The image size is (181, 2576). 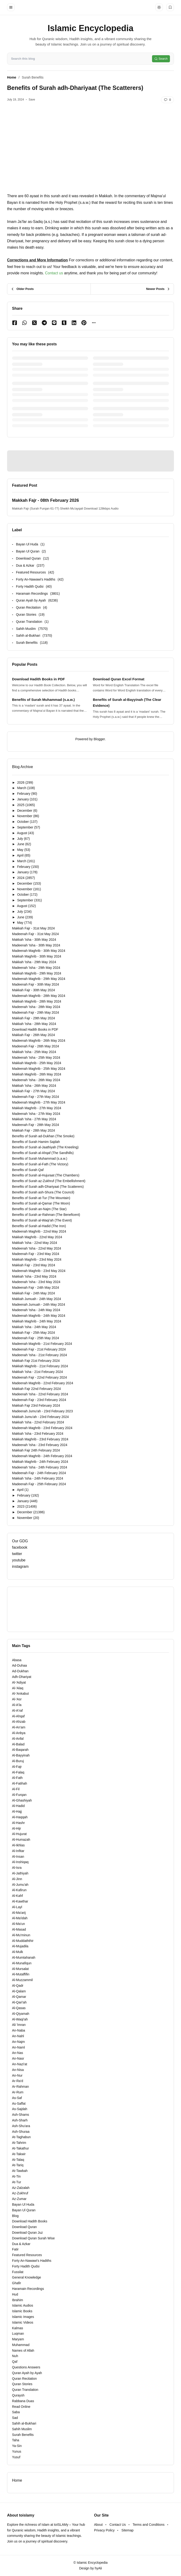 What do you see at coordinates (19, 1783) in the screenshot?
I see `Al-Fatihah` at bounding box center [19, 1783].